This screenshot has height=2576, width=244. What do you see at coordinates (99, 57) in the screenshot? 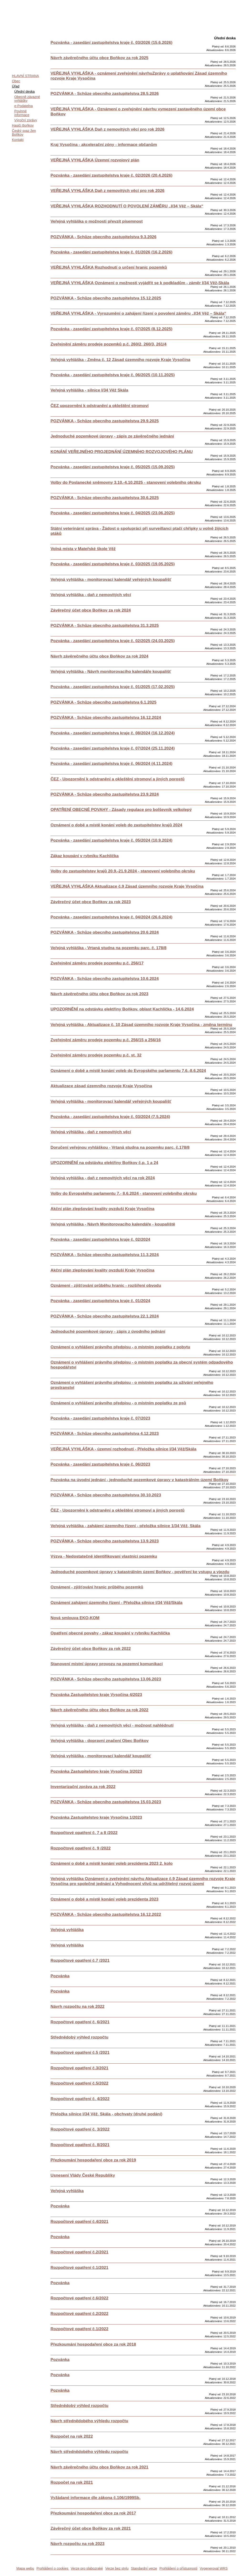
I see `Návrh závěrečného účtu obce Boňkov za rok 2025` at bounding box center [99, 57].